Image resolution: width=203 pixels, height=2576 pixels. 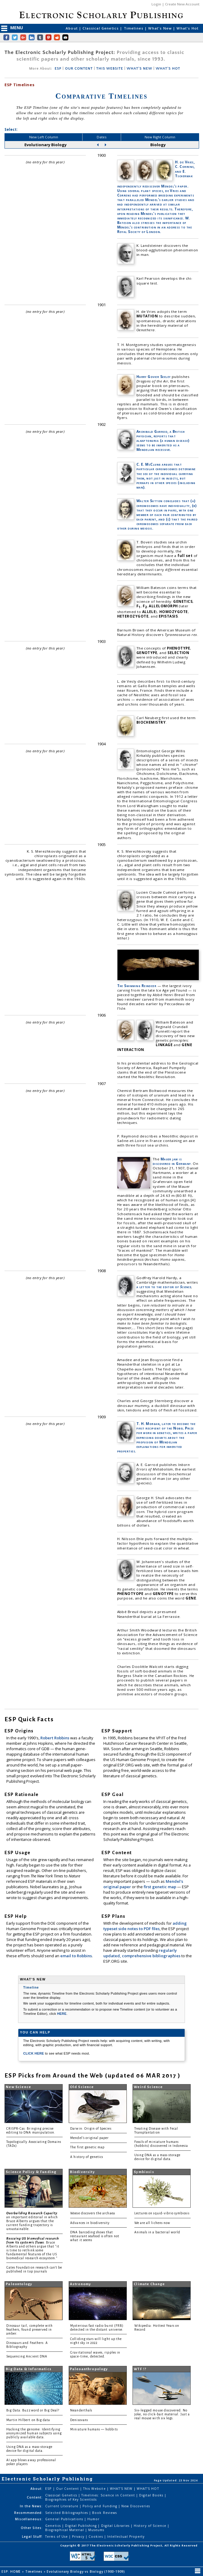 What do you see at coordinates (145, 1925) in the screenshot?
I see `adding typeset side notes to PDF files` at bounding box center [145, 1925].